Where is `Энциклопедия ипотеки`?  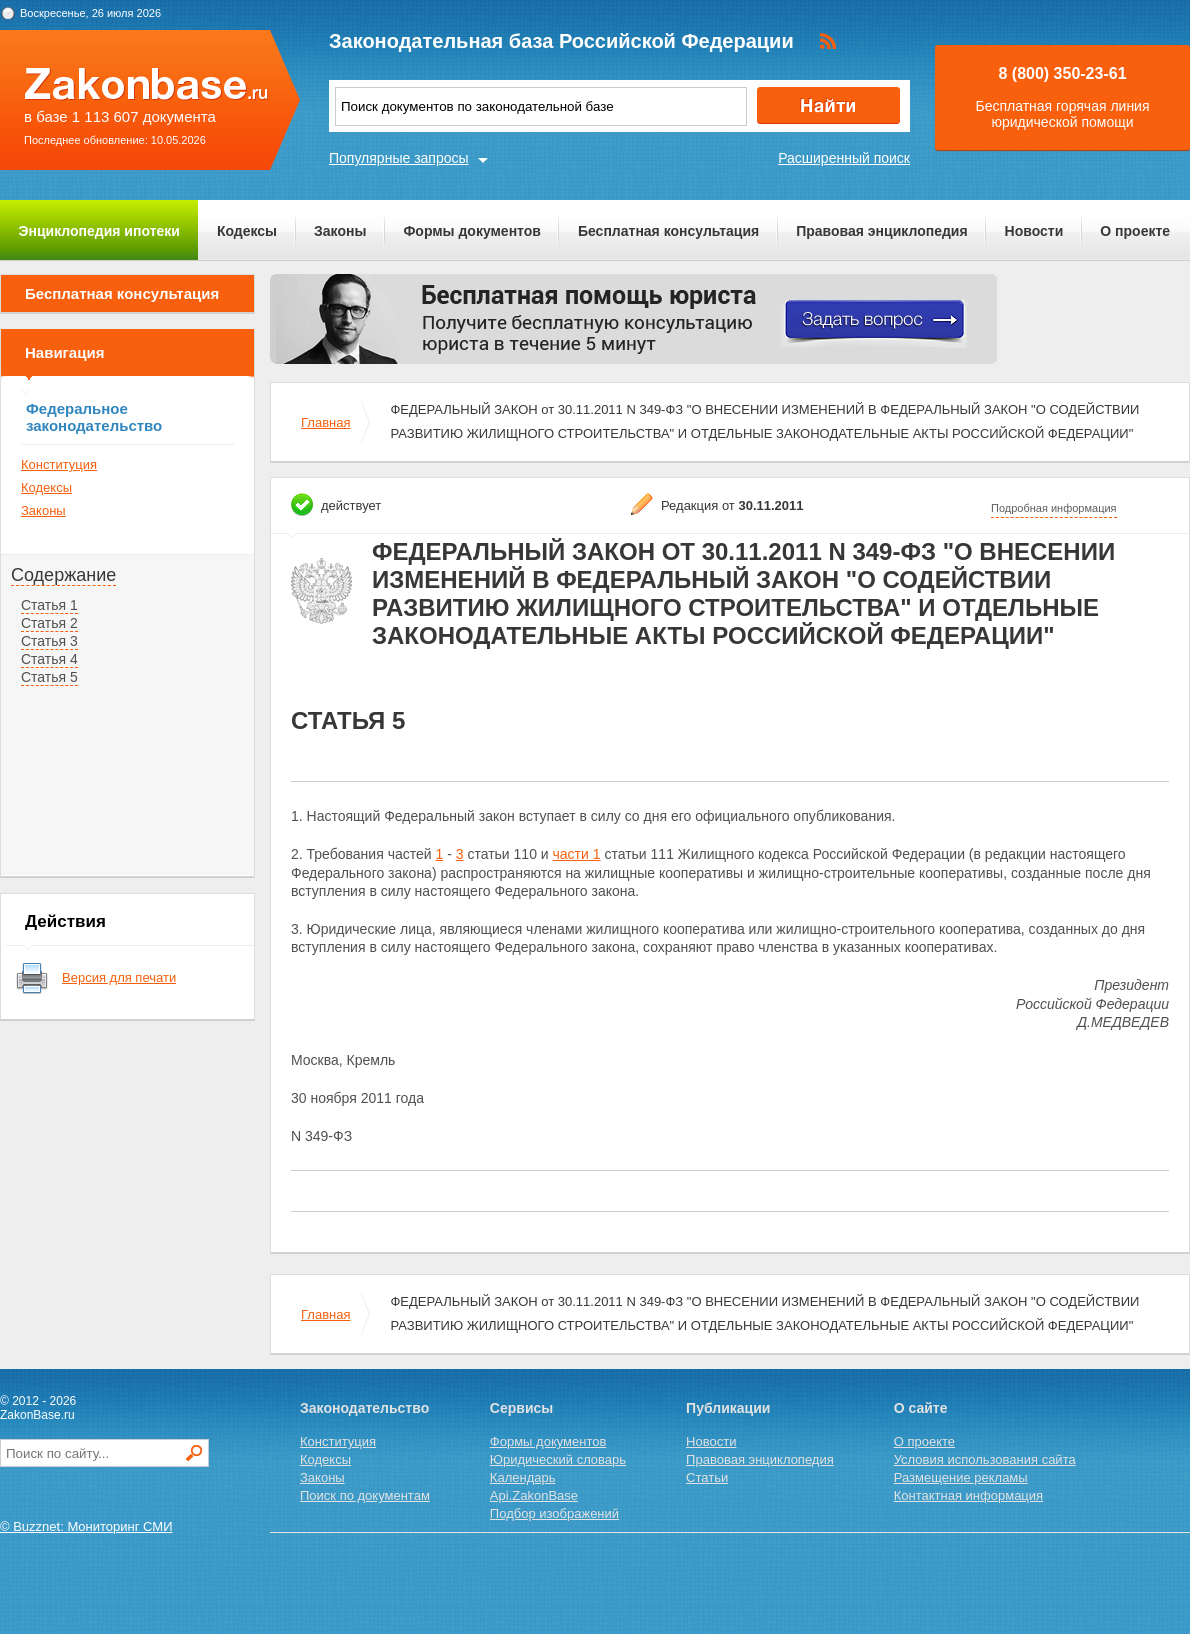 Энциклопедия ипотеки is located at coordinates (99, 231).